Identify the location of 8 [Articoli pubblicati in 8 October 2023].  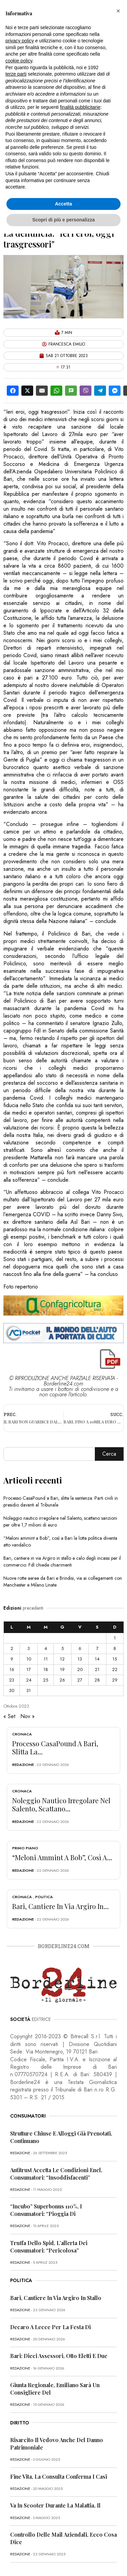
(114, 1648).